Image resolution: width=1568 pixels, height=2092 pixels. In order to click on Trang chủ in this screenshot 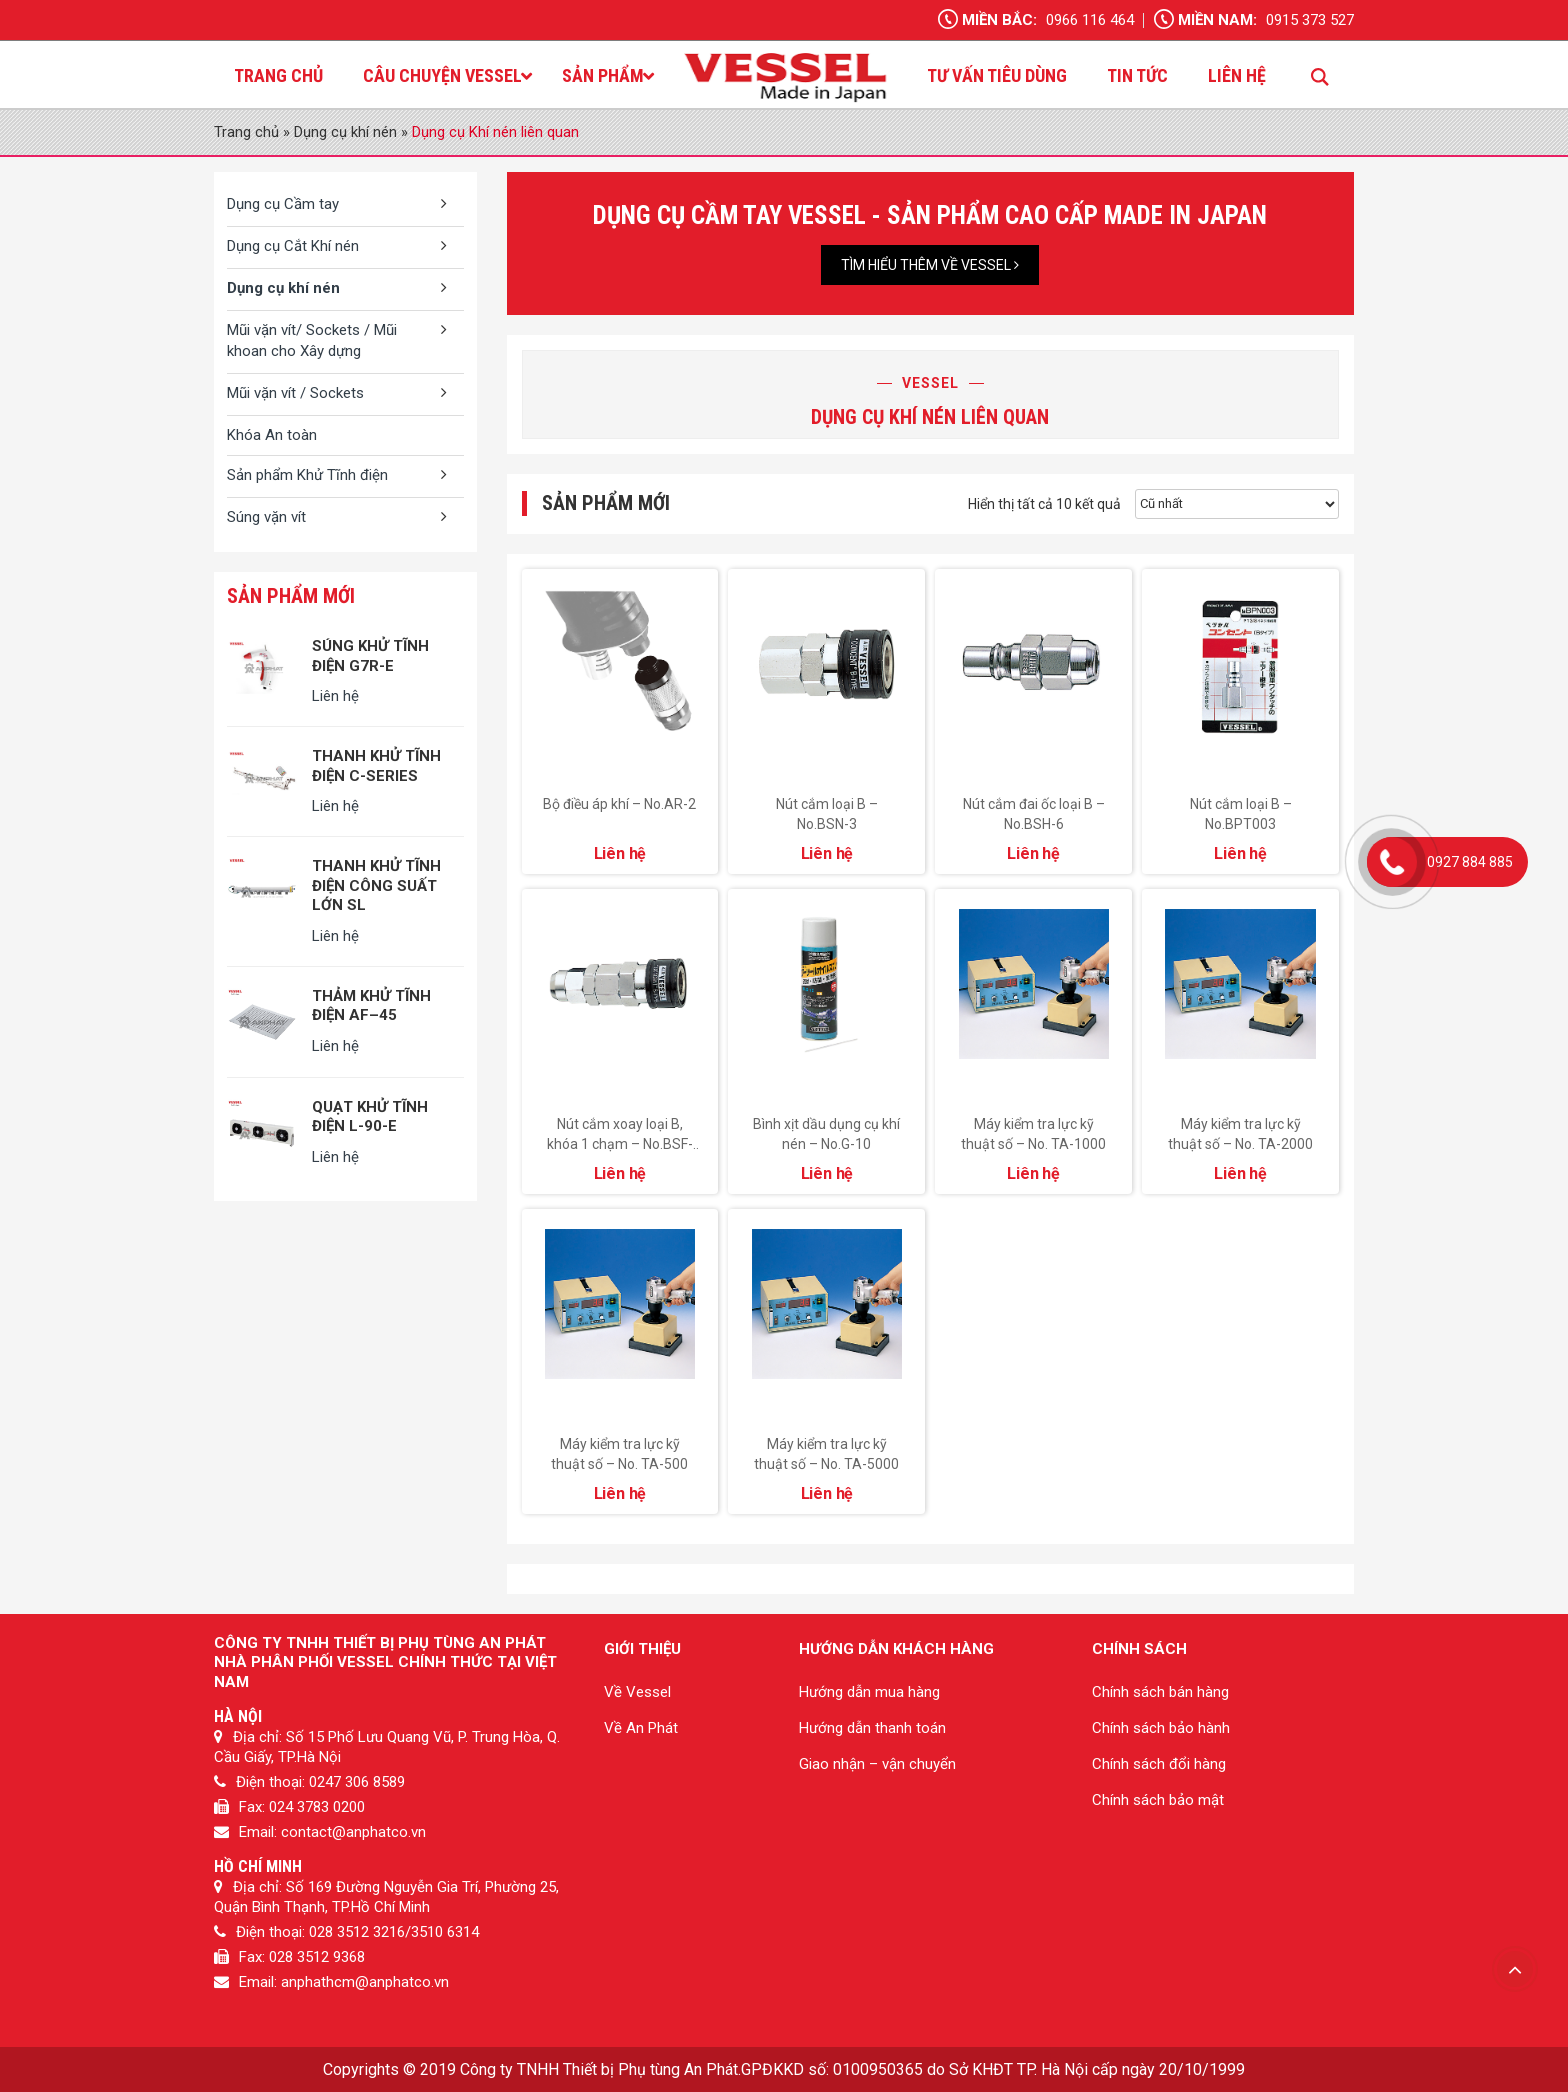, I will do `click(246, 132)`.